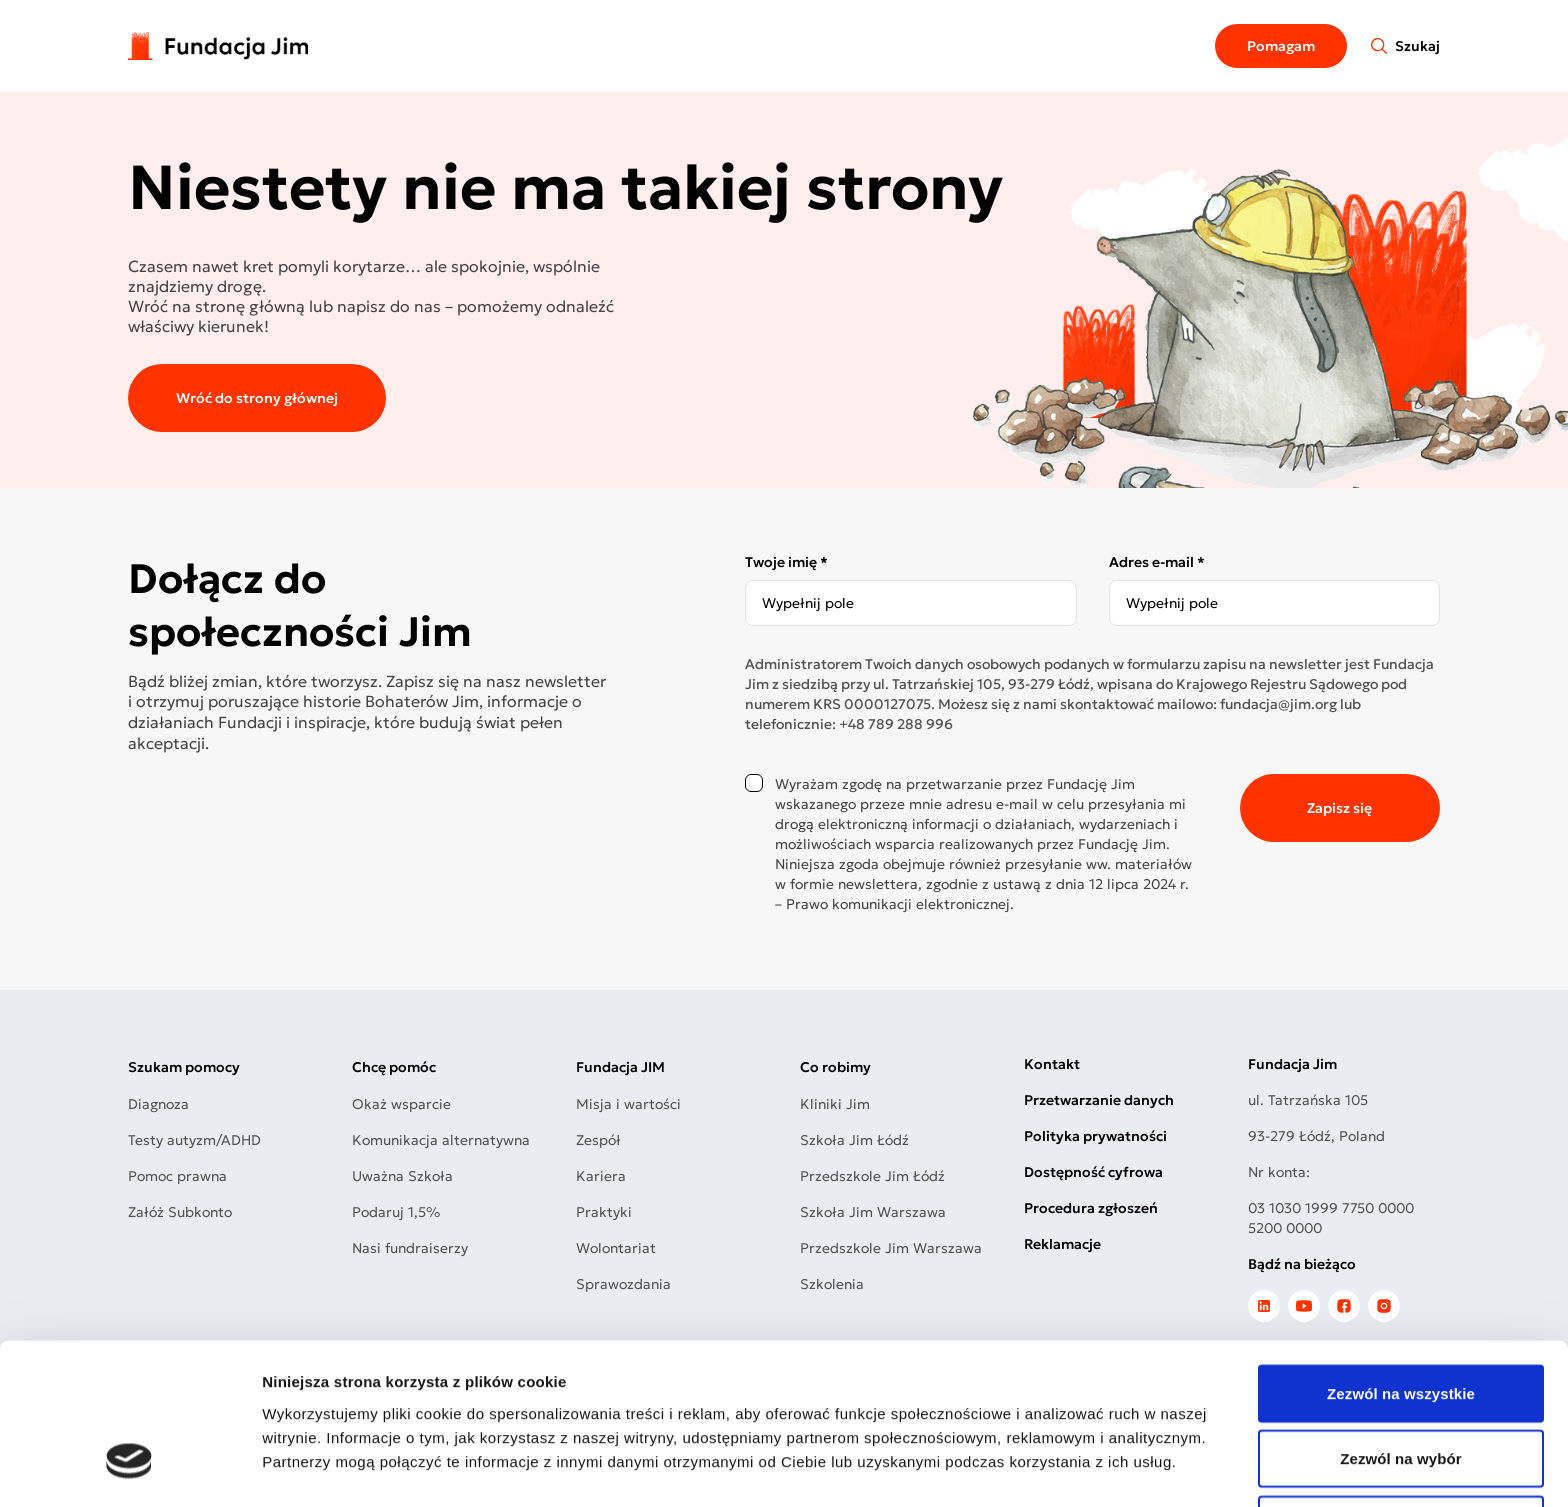 The width and height of the screenshot is (1568, 1507). I want to click on Misja i wartości, so click(628, 1104).